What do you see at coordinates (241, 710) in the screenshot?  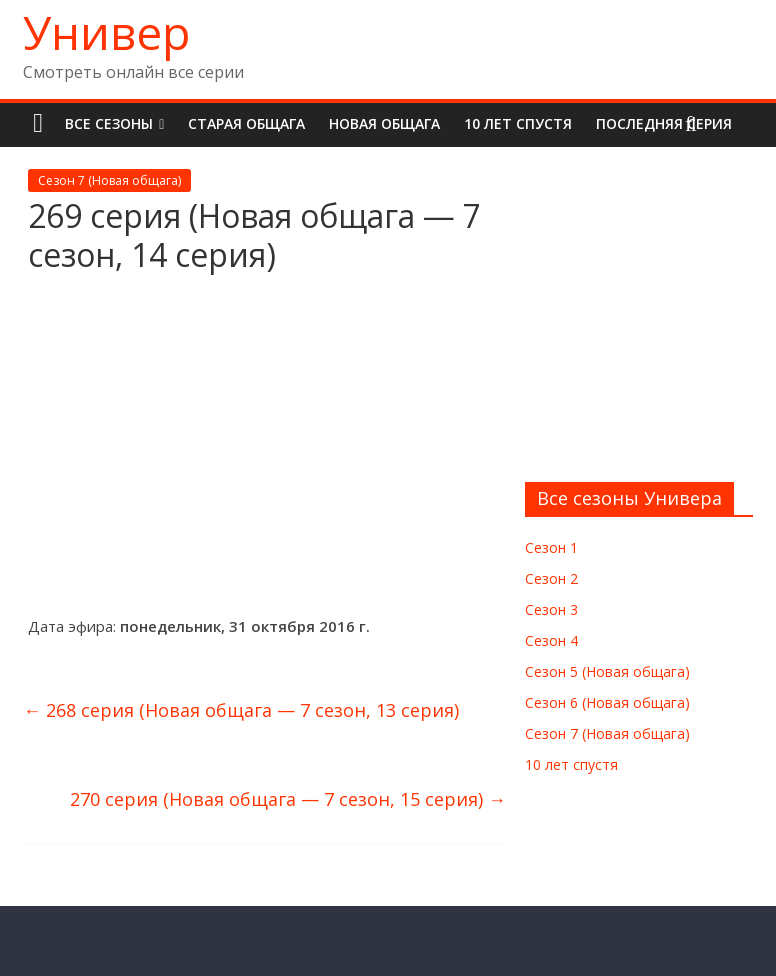 I see `268 серия (Новая общага — 7 сезон, 13 серия)` at bounding box center [241, 710].